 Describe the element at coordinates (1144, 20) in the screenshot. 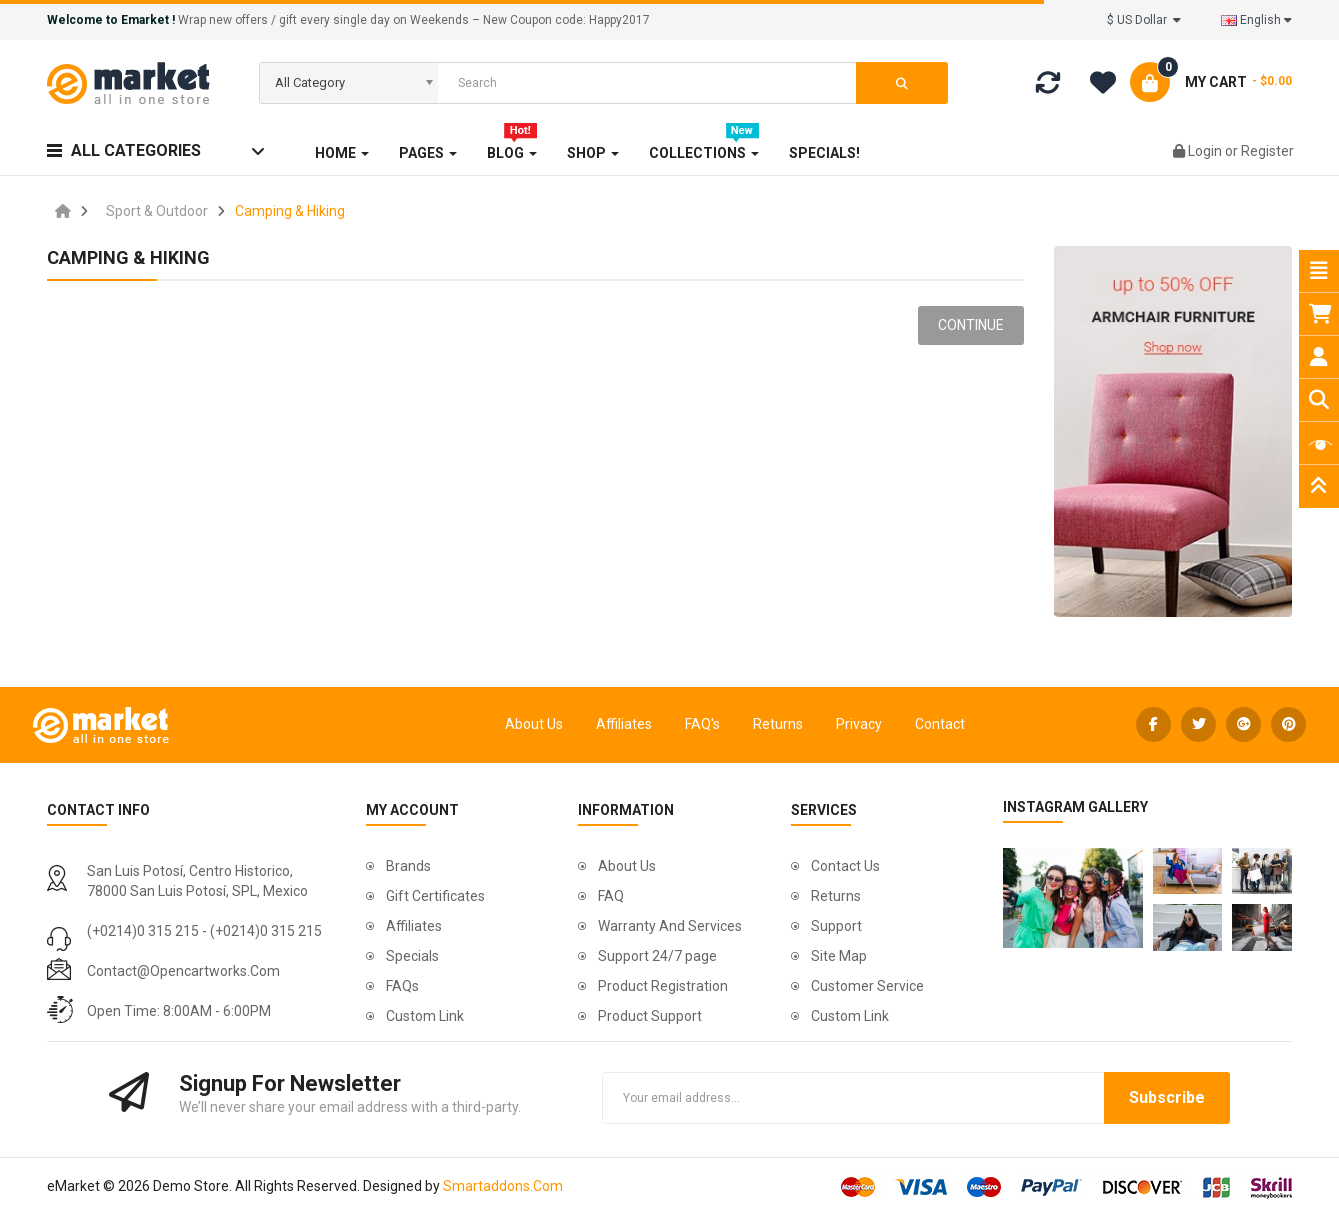

I see `$ US Dollar` at that location.